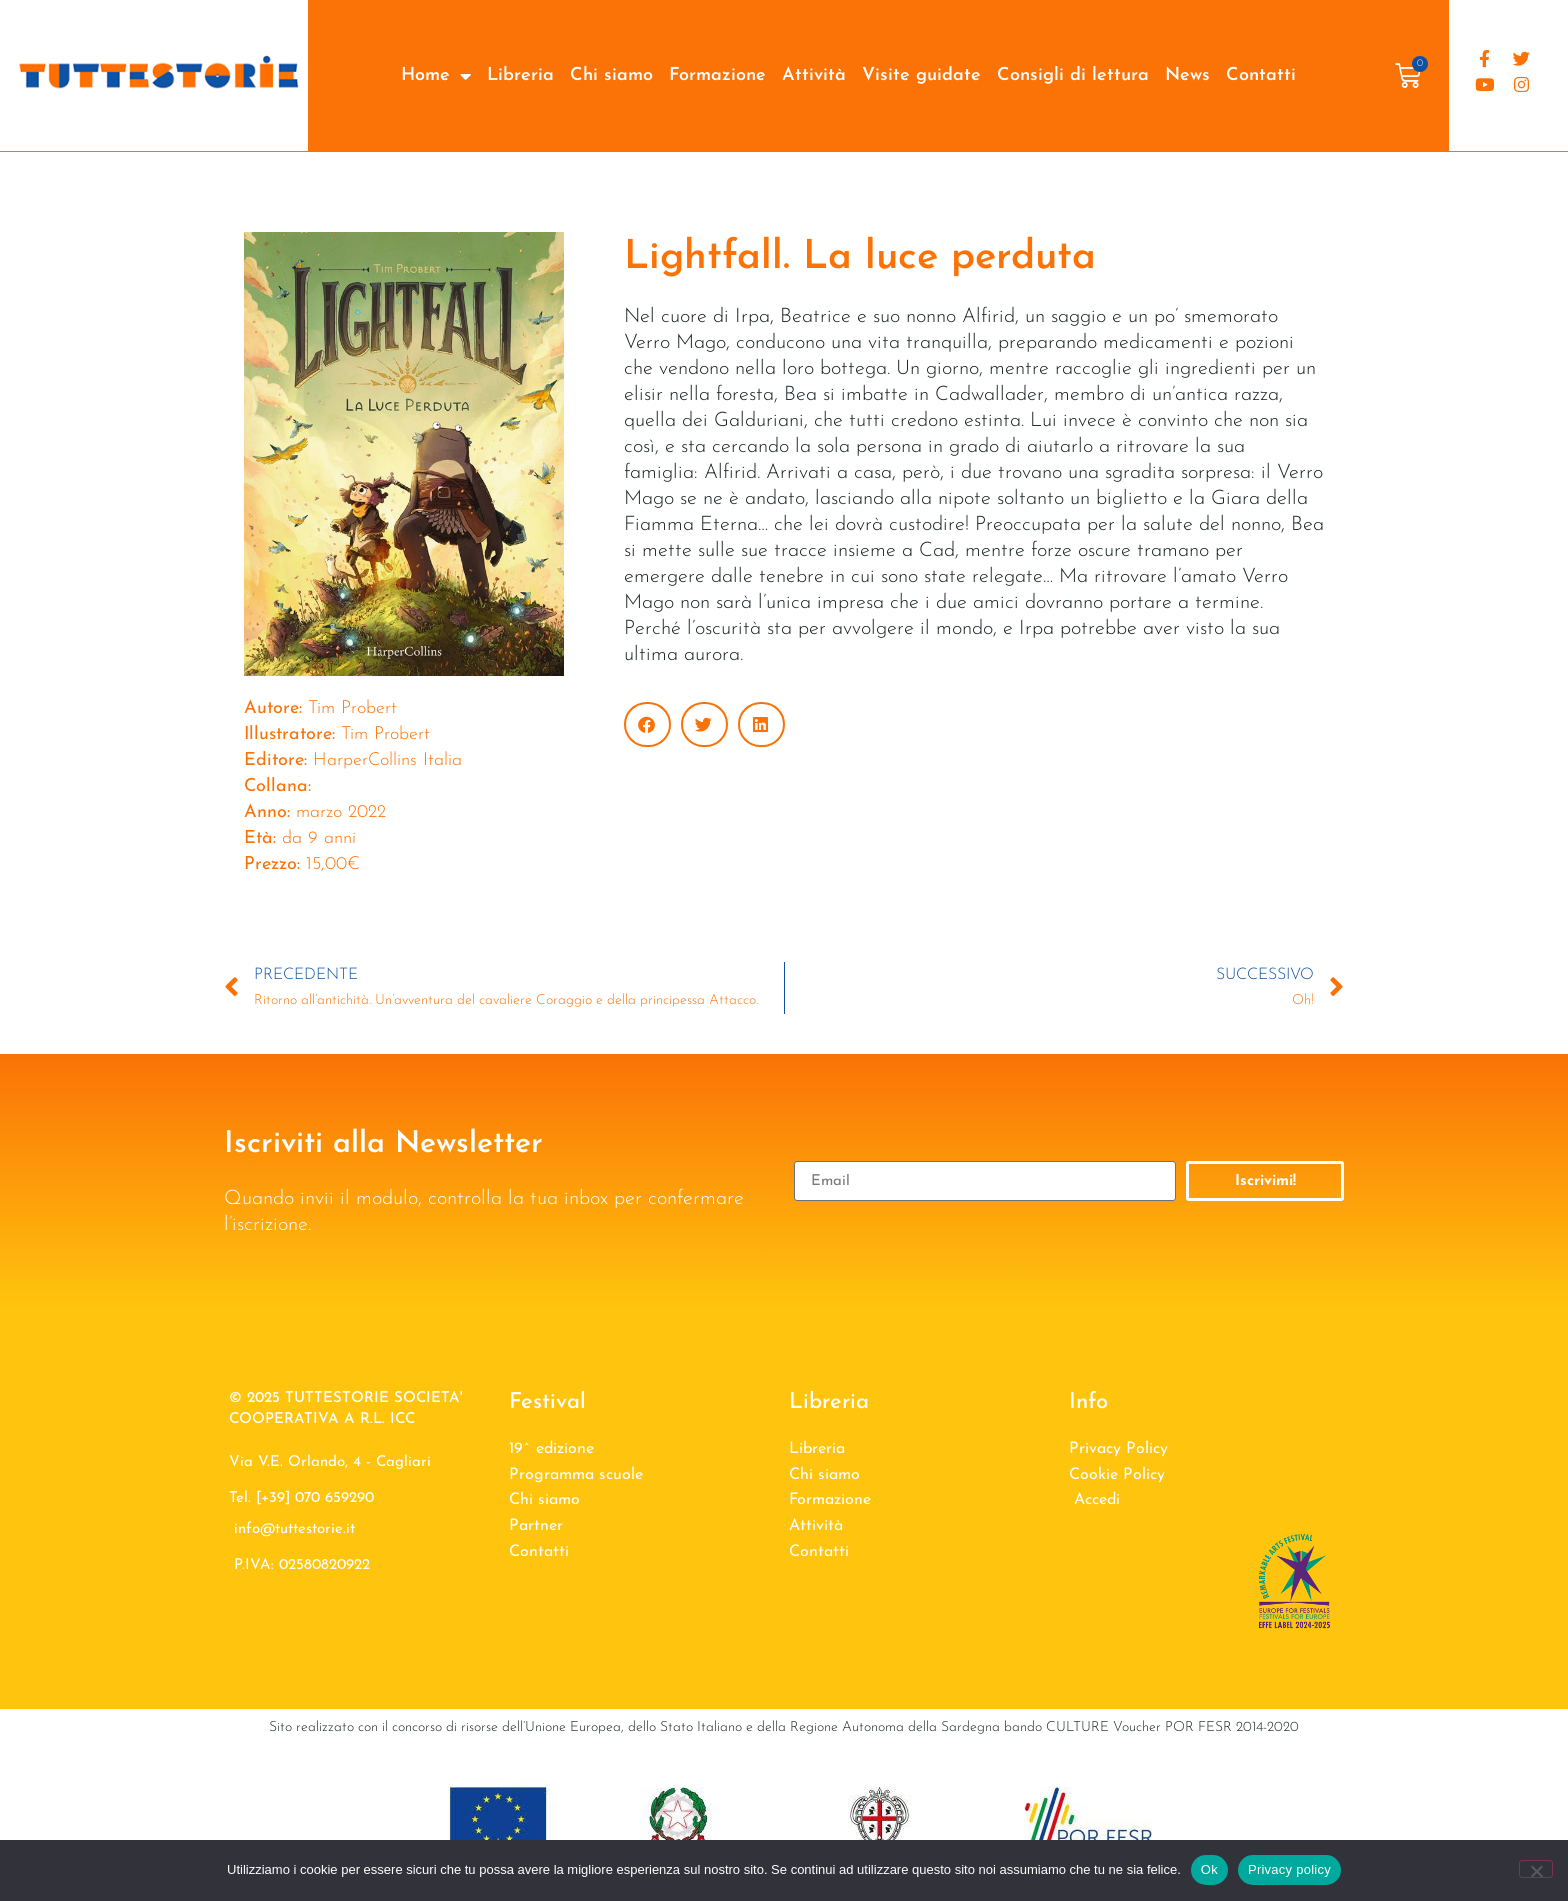 The image size is (1568, 1901). Describe the element at coordinates (647, 724) in the screenshot. I see `[button]` at that location.